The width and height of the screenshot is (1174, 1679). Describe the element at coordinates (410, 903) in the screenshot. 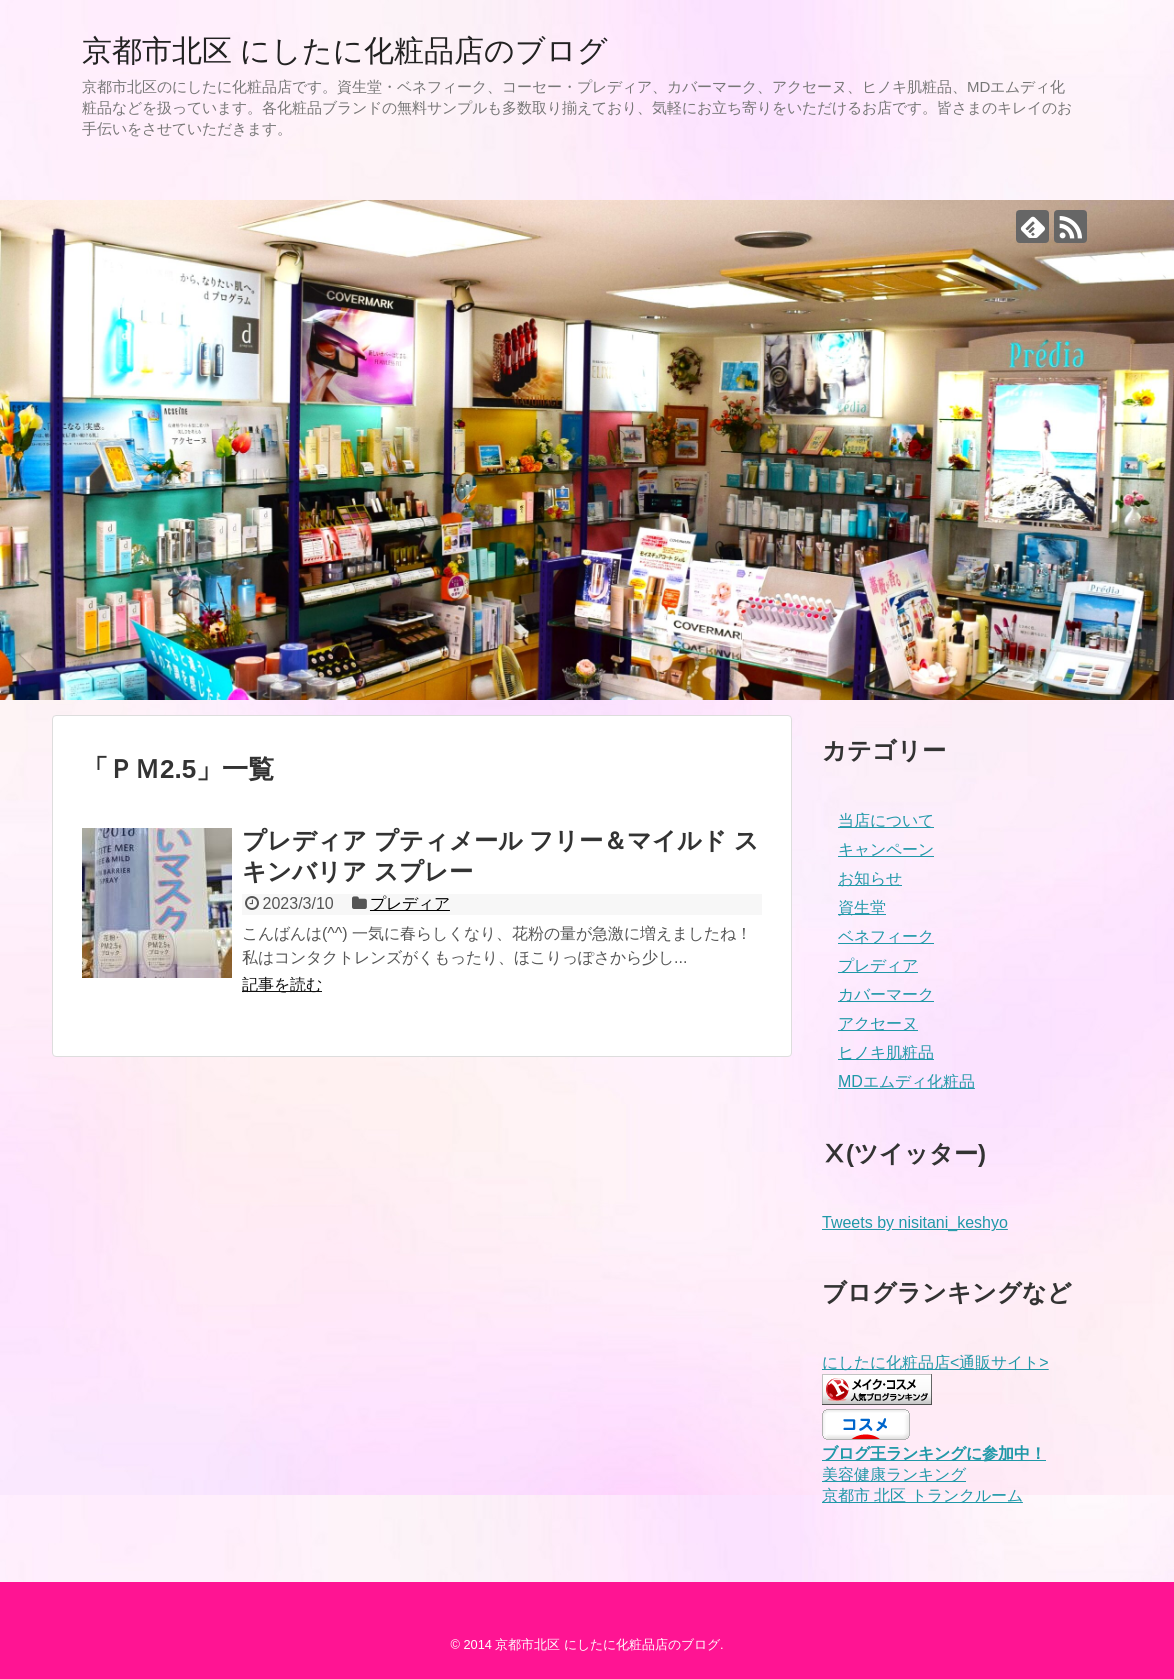

I see `プレディア` at that location.